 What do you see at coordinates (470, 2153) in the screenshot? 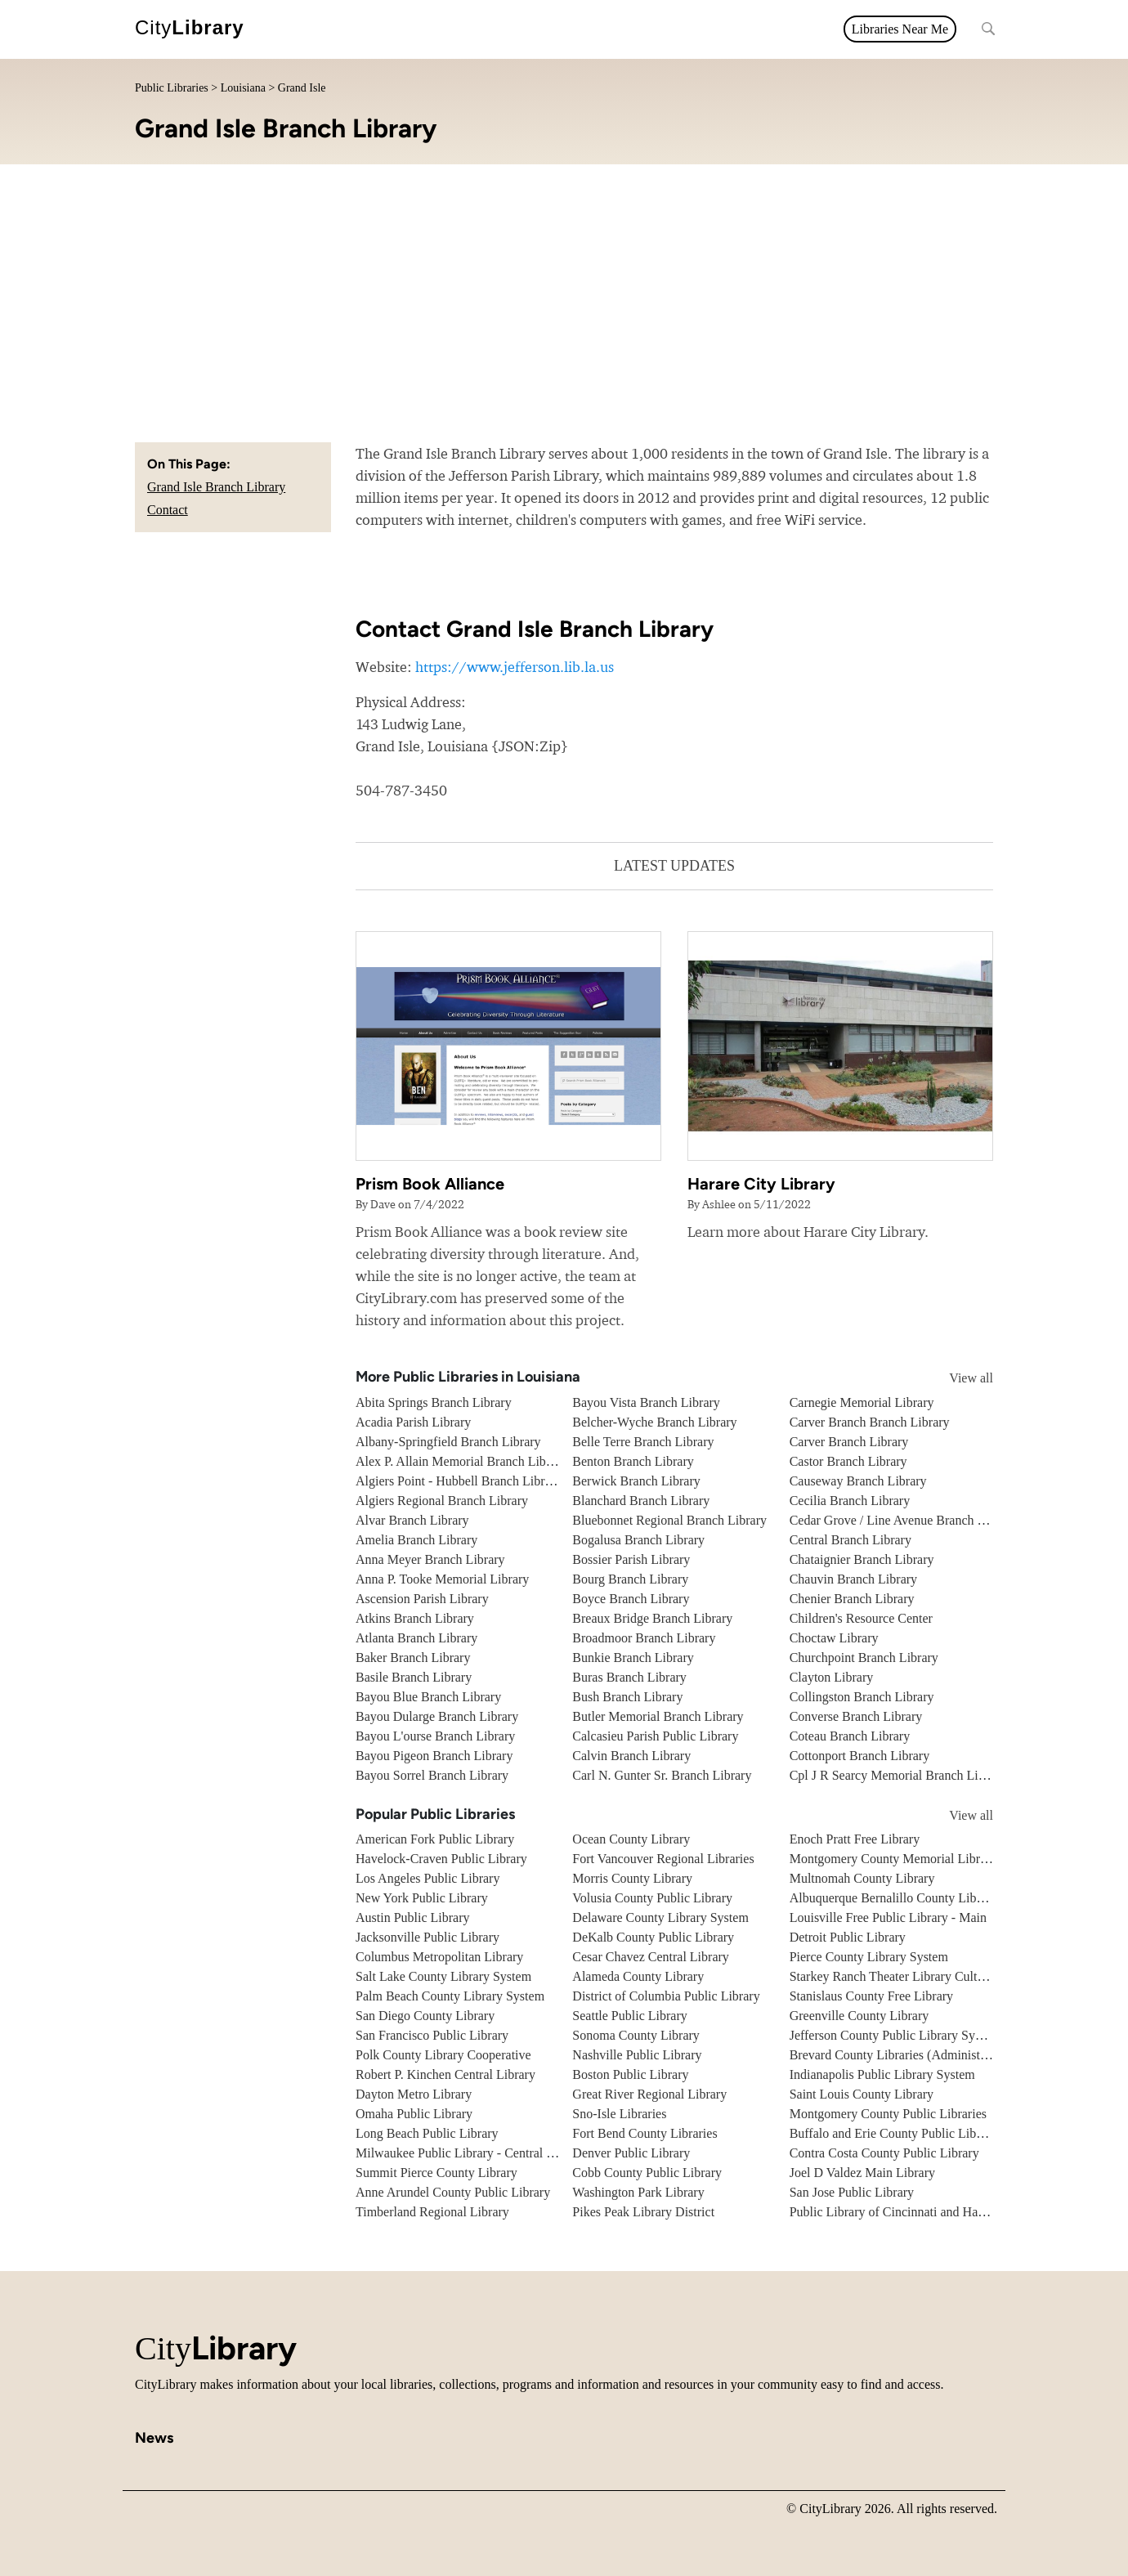
I see `Milwaukee Public Library - Central Library` at bounding box center [470, 2153].